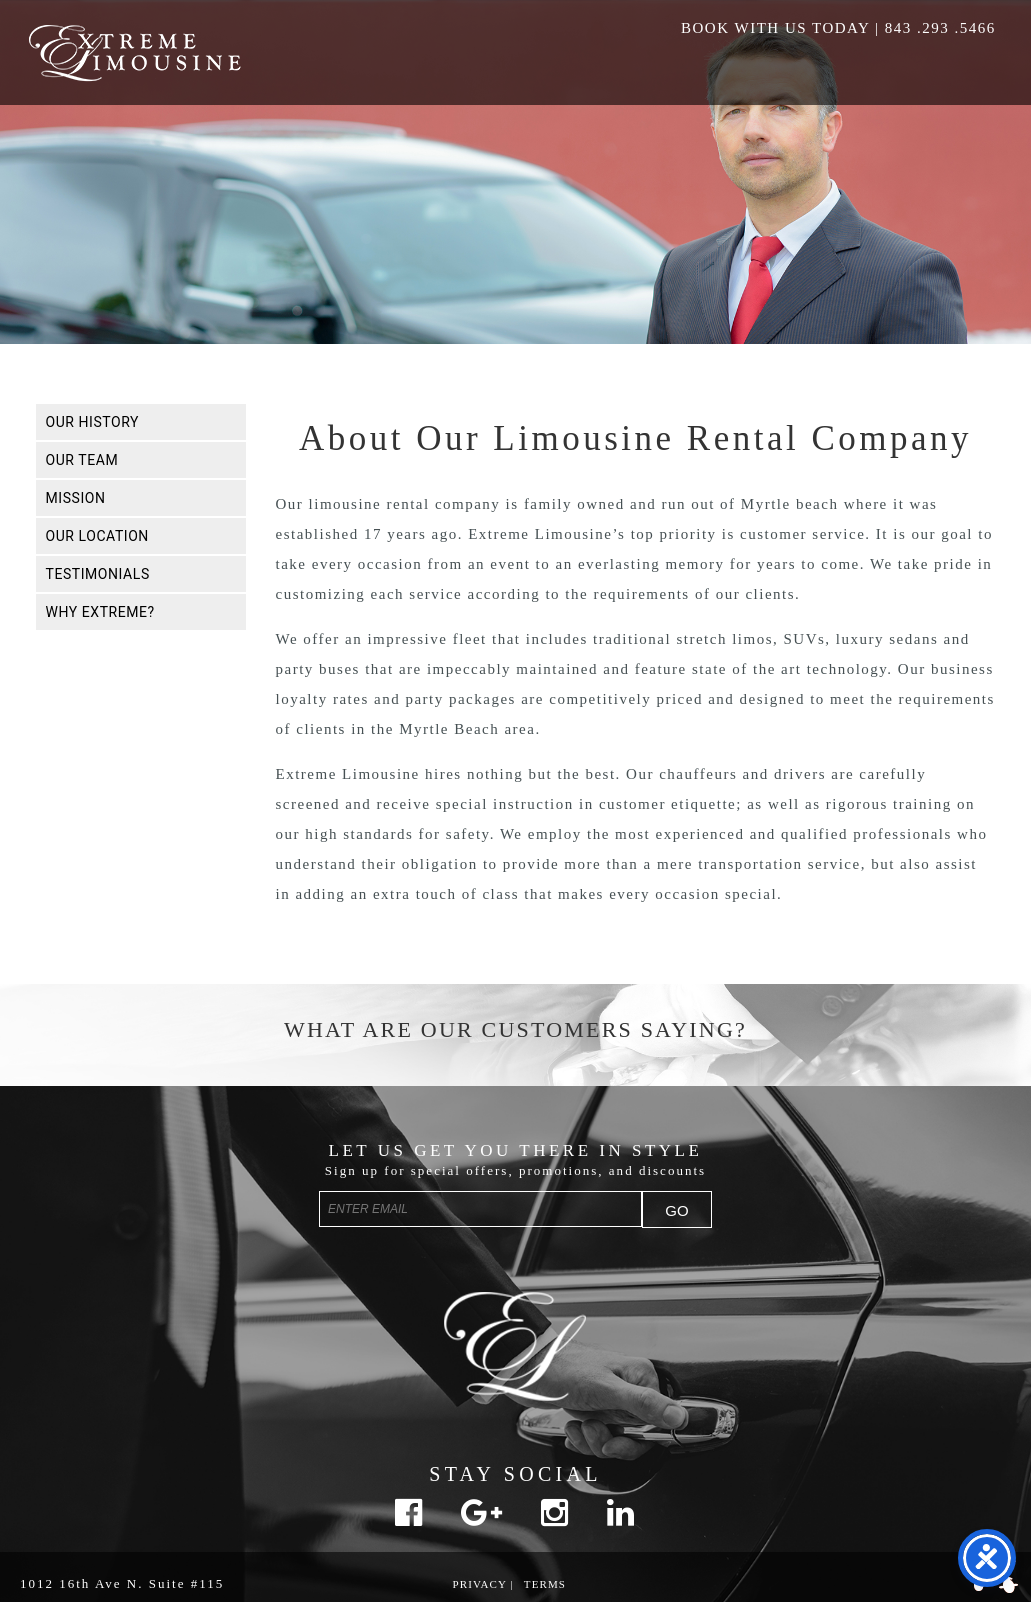  I want to click on Why Extreme?, so click(100, 612).